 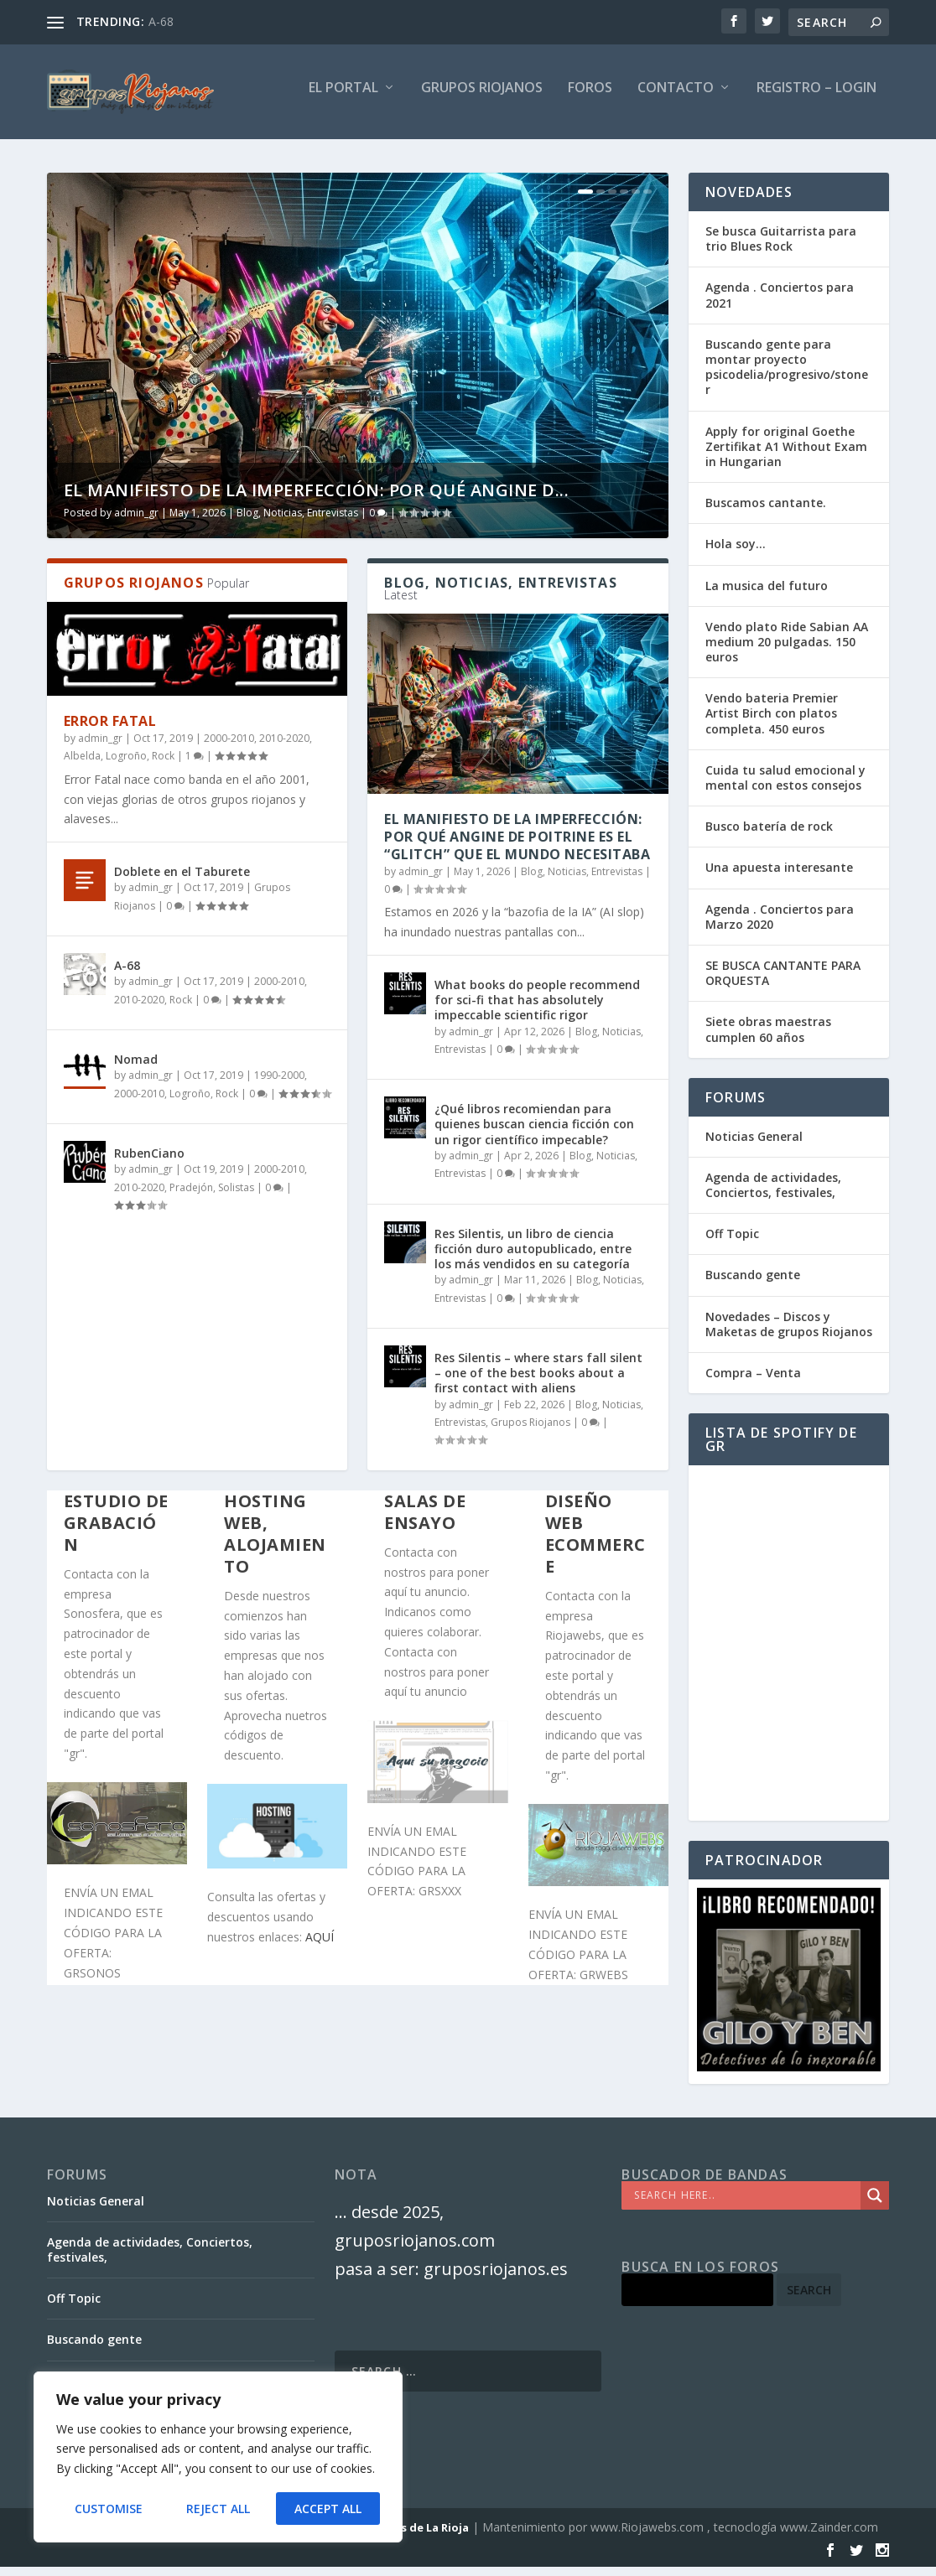 I want to click on El PORTAL, so click(x=343, y=98).